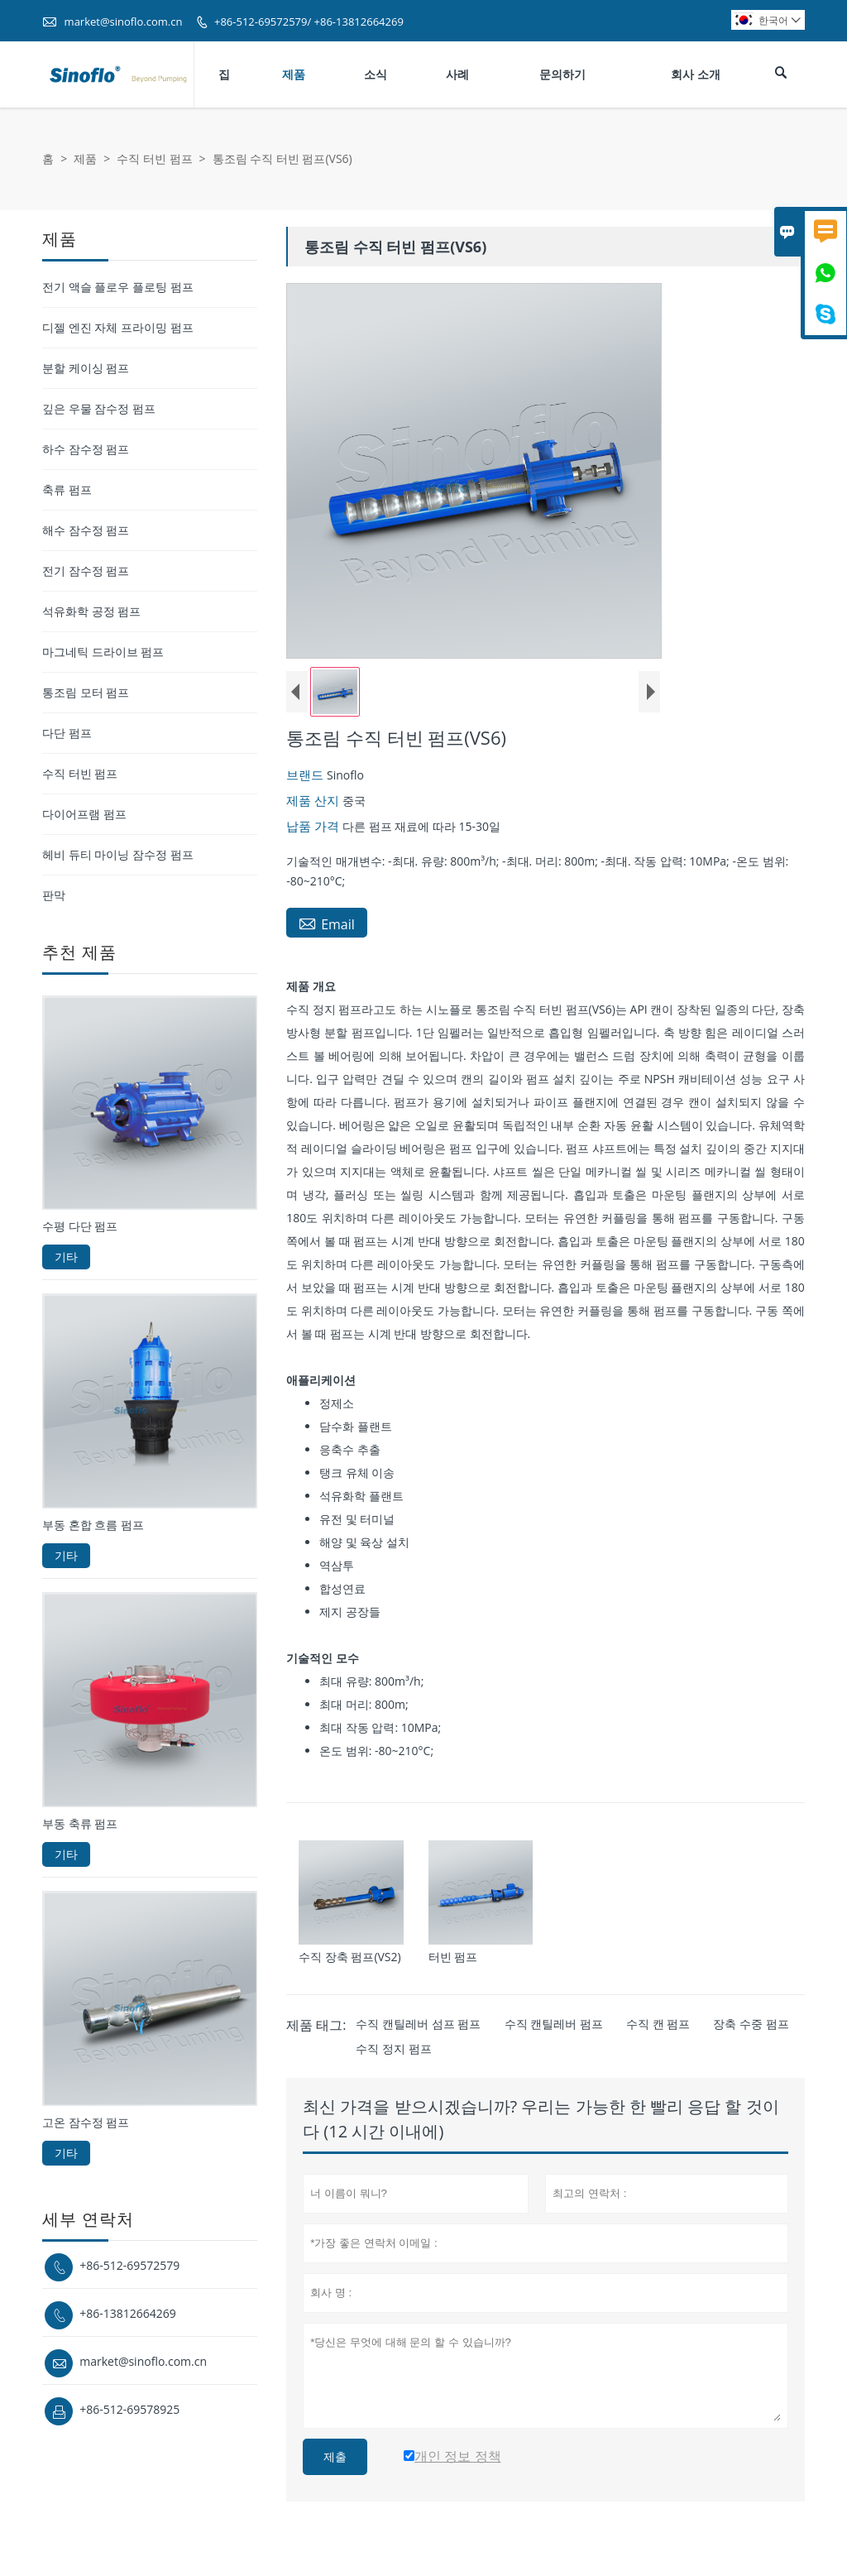 The image size is (847, 2576). What do you see at coordinates (79, 1823) in the screenshot?
I see `부동 축류 펌프` at bounding box center [79, 1823].